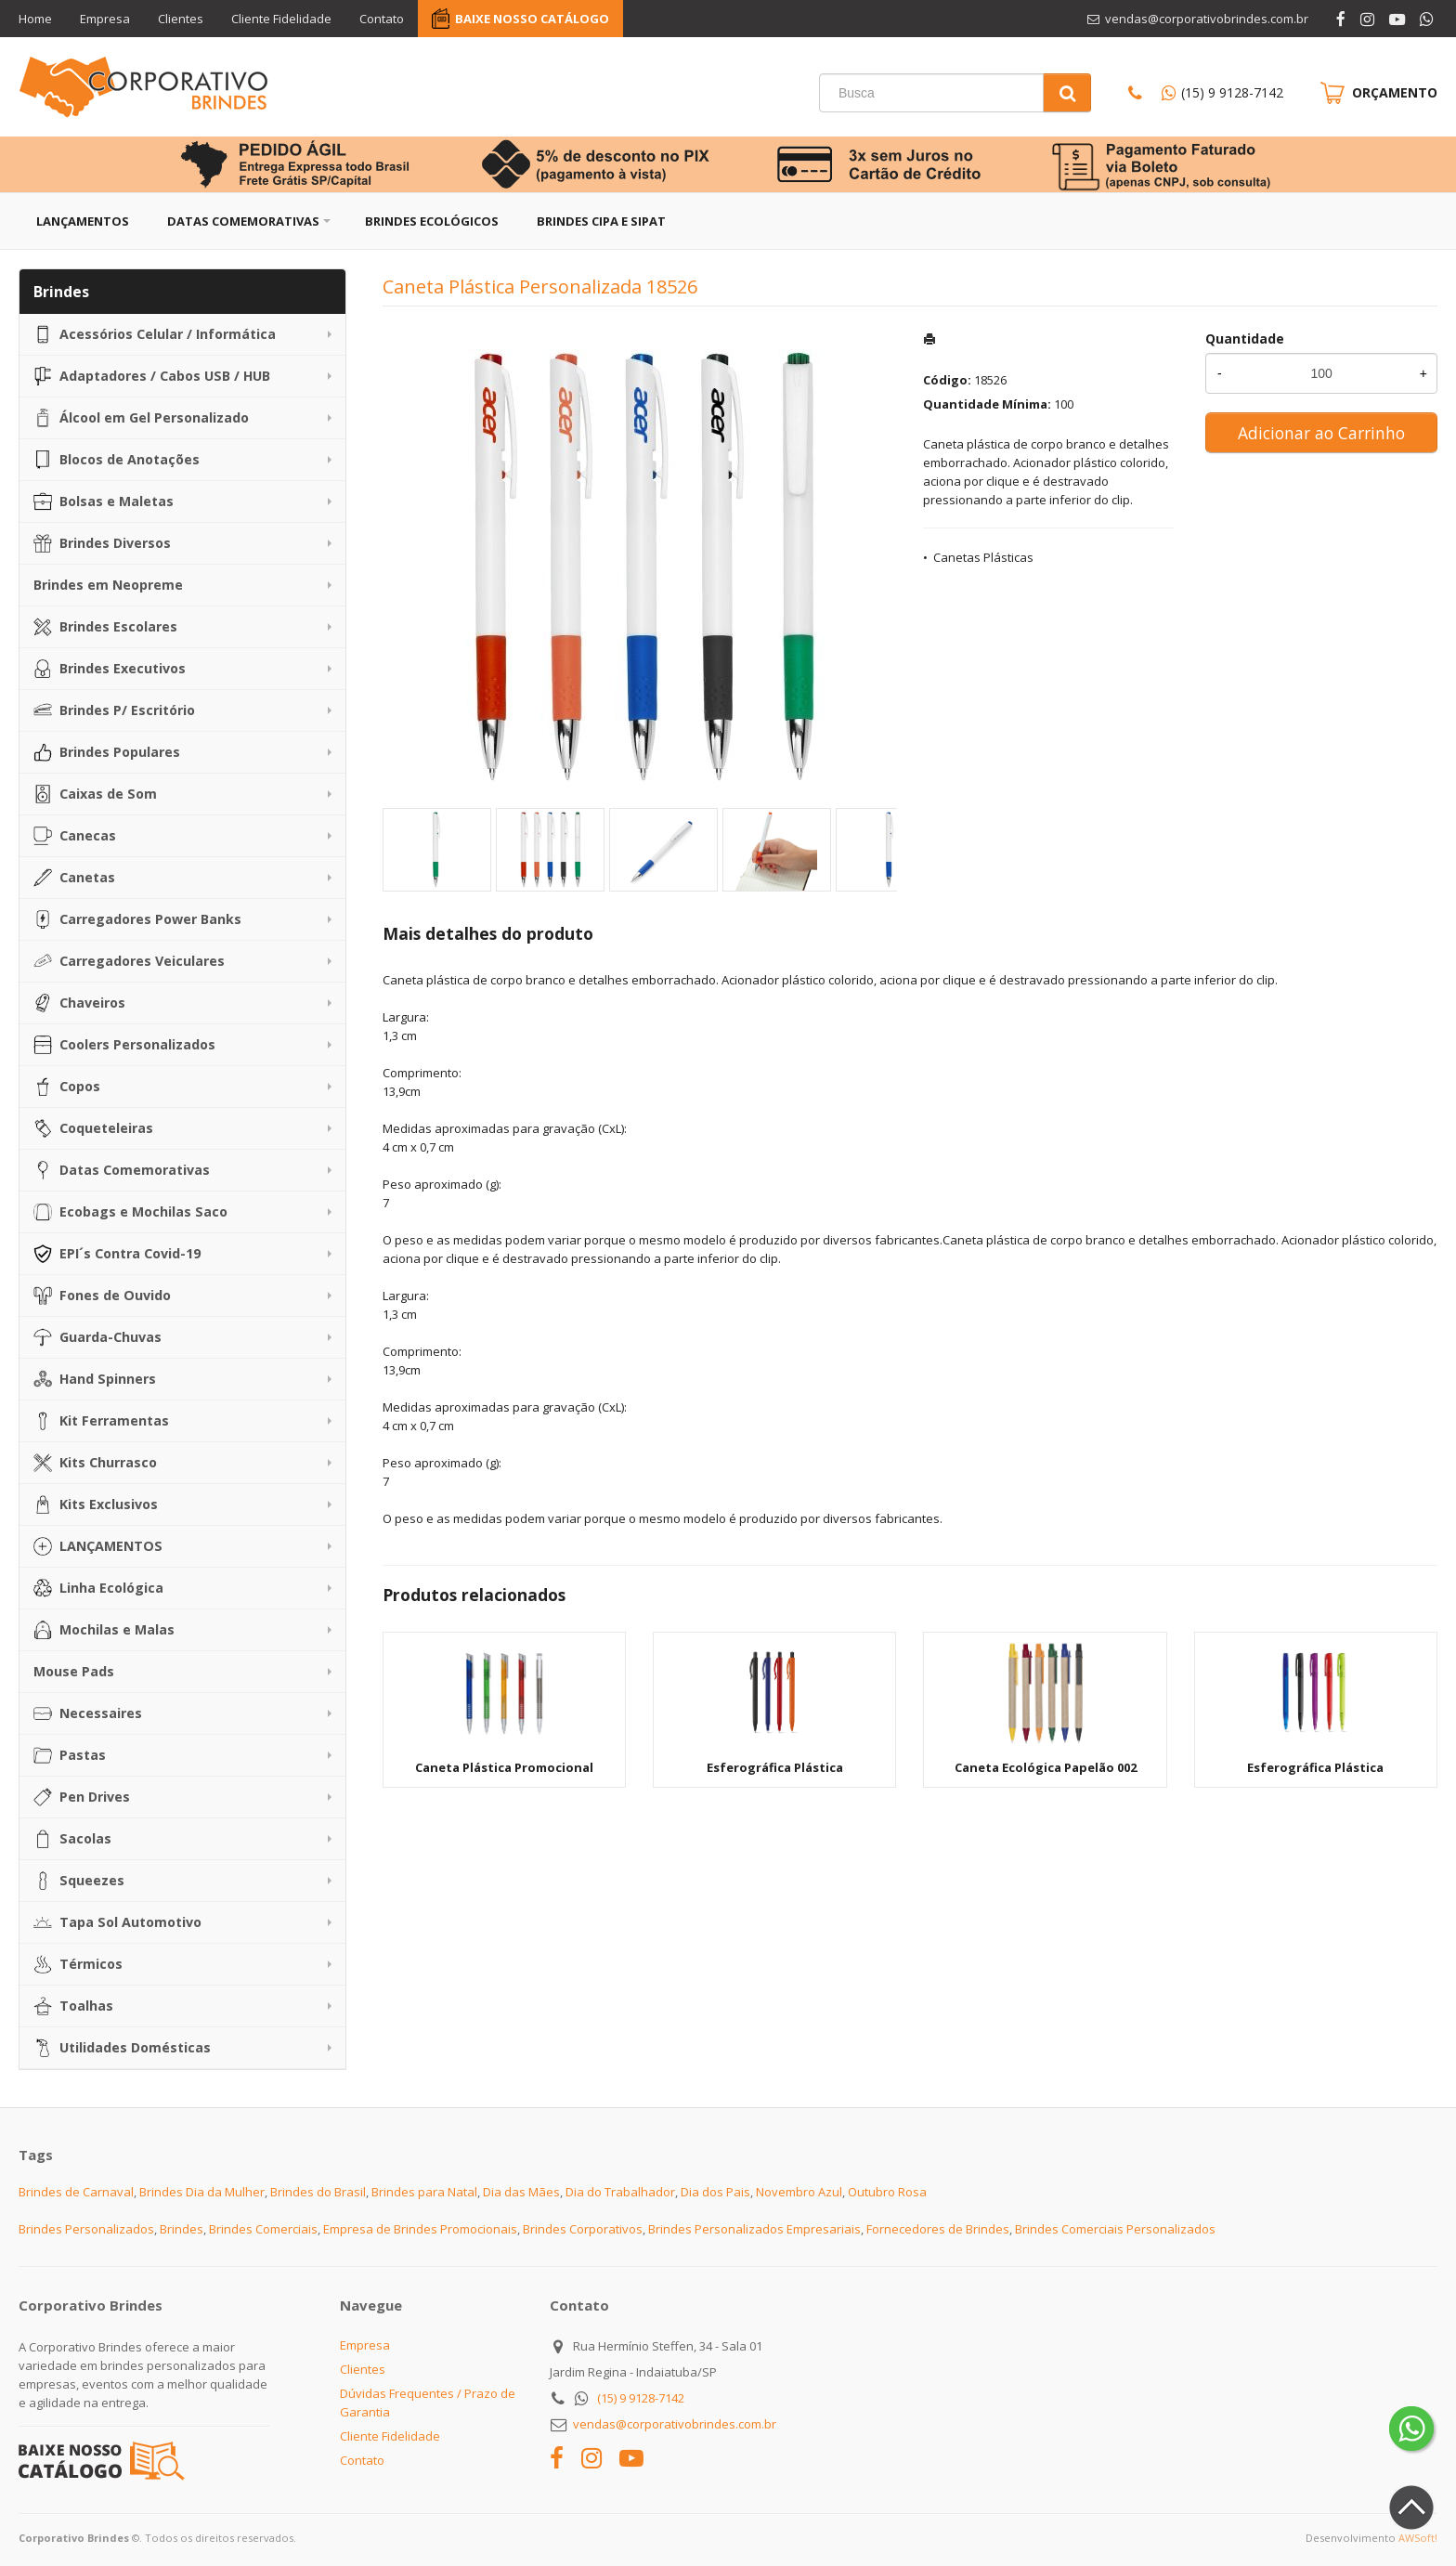 This screenshot has height=2566, width=1456. Describe the element at coordinates (101, 1421) in the screenshot. I see `Kit Ferramentas` at that location.